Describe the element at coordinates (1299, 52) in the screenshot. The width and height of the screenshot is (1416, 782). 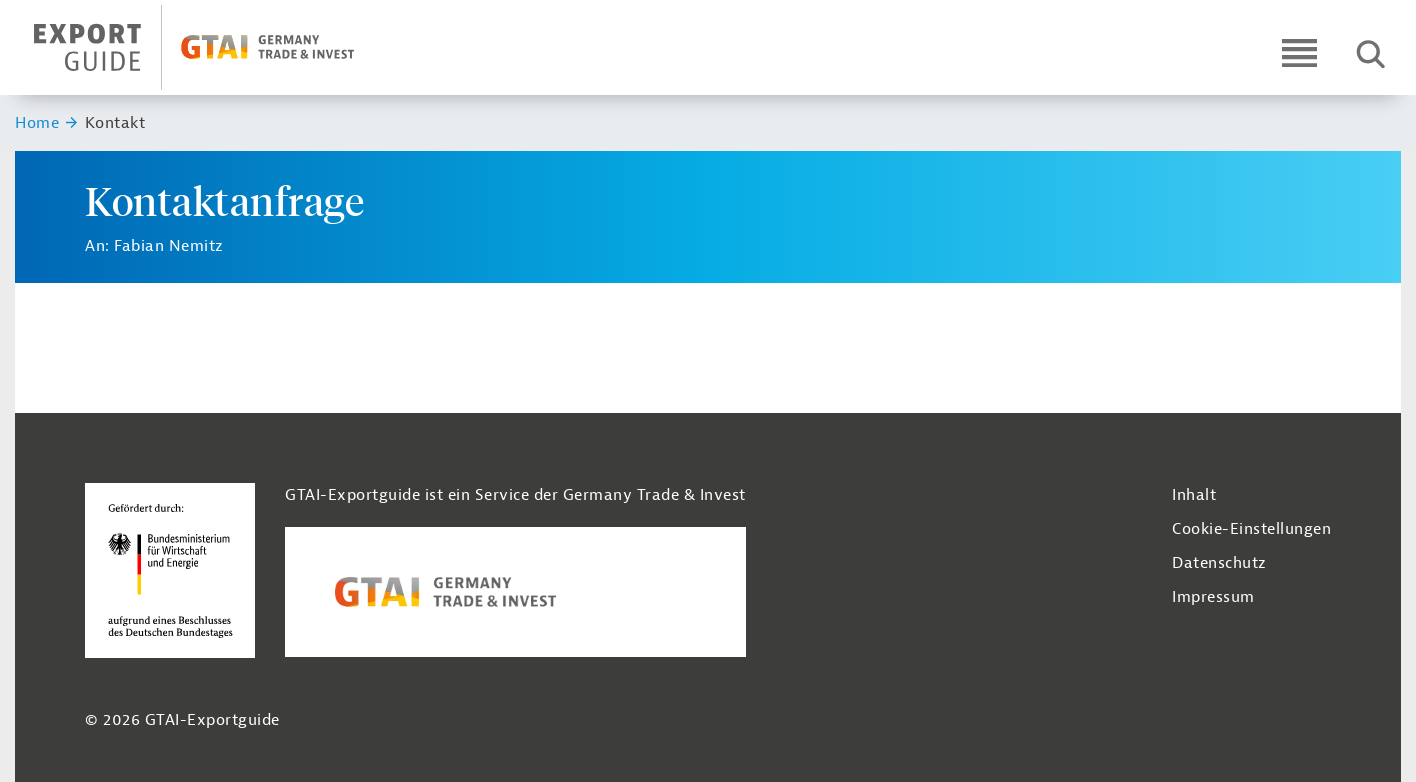
I see `[Open navigation]` at that location.